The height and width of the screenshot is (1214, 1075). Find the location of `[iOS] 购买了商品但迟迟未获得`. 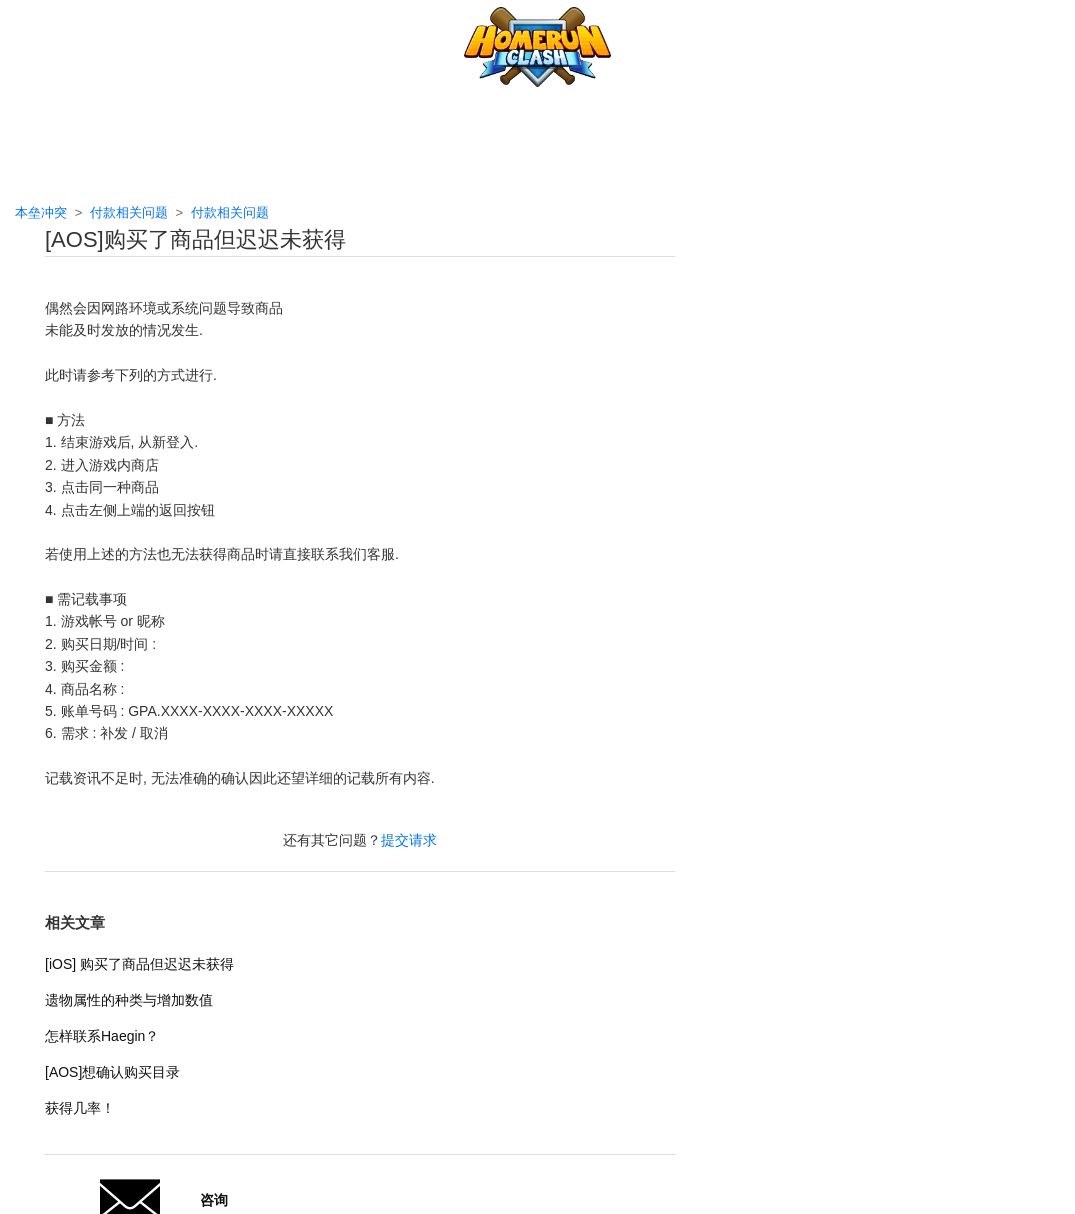

[iOS] 购买了商品但迟迟未获得 is located at coordinates (139, 964).